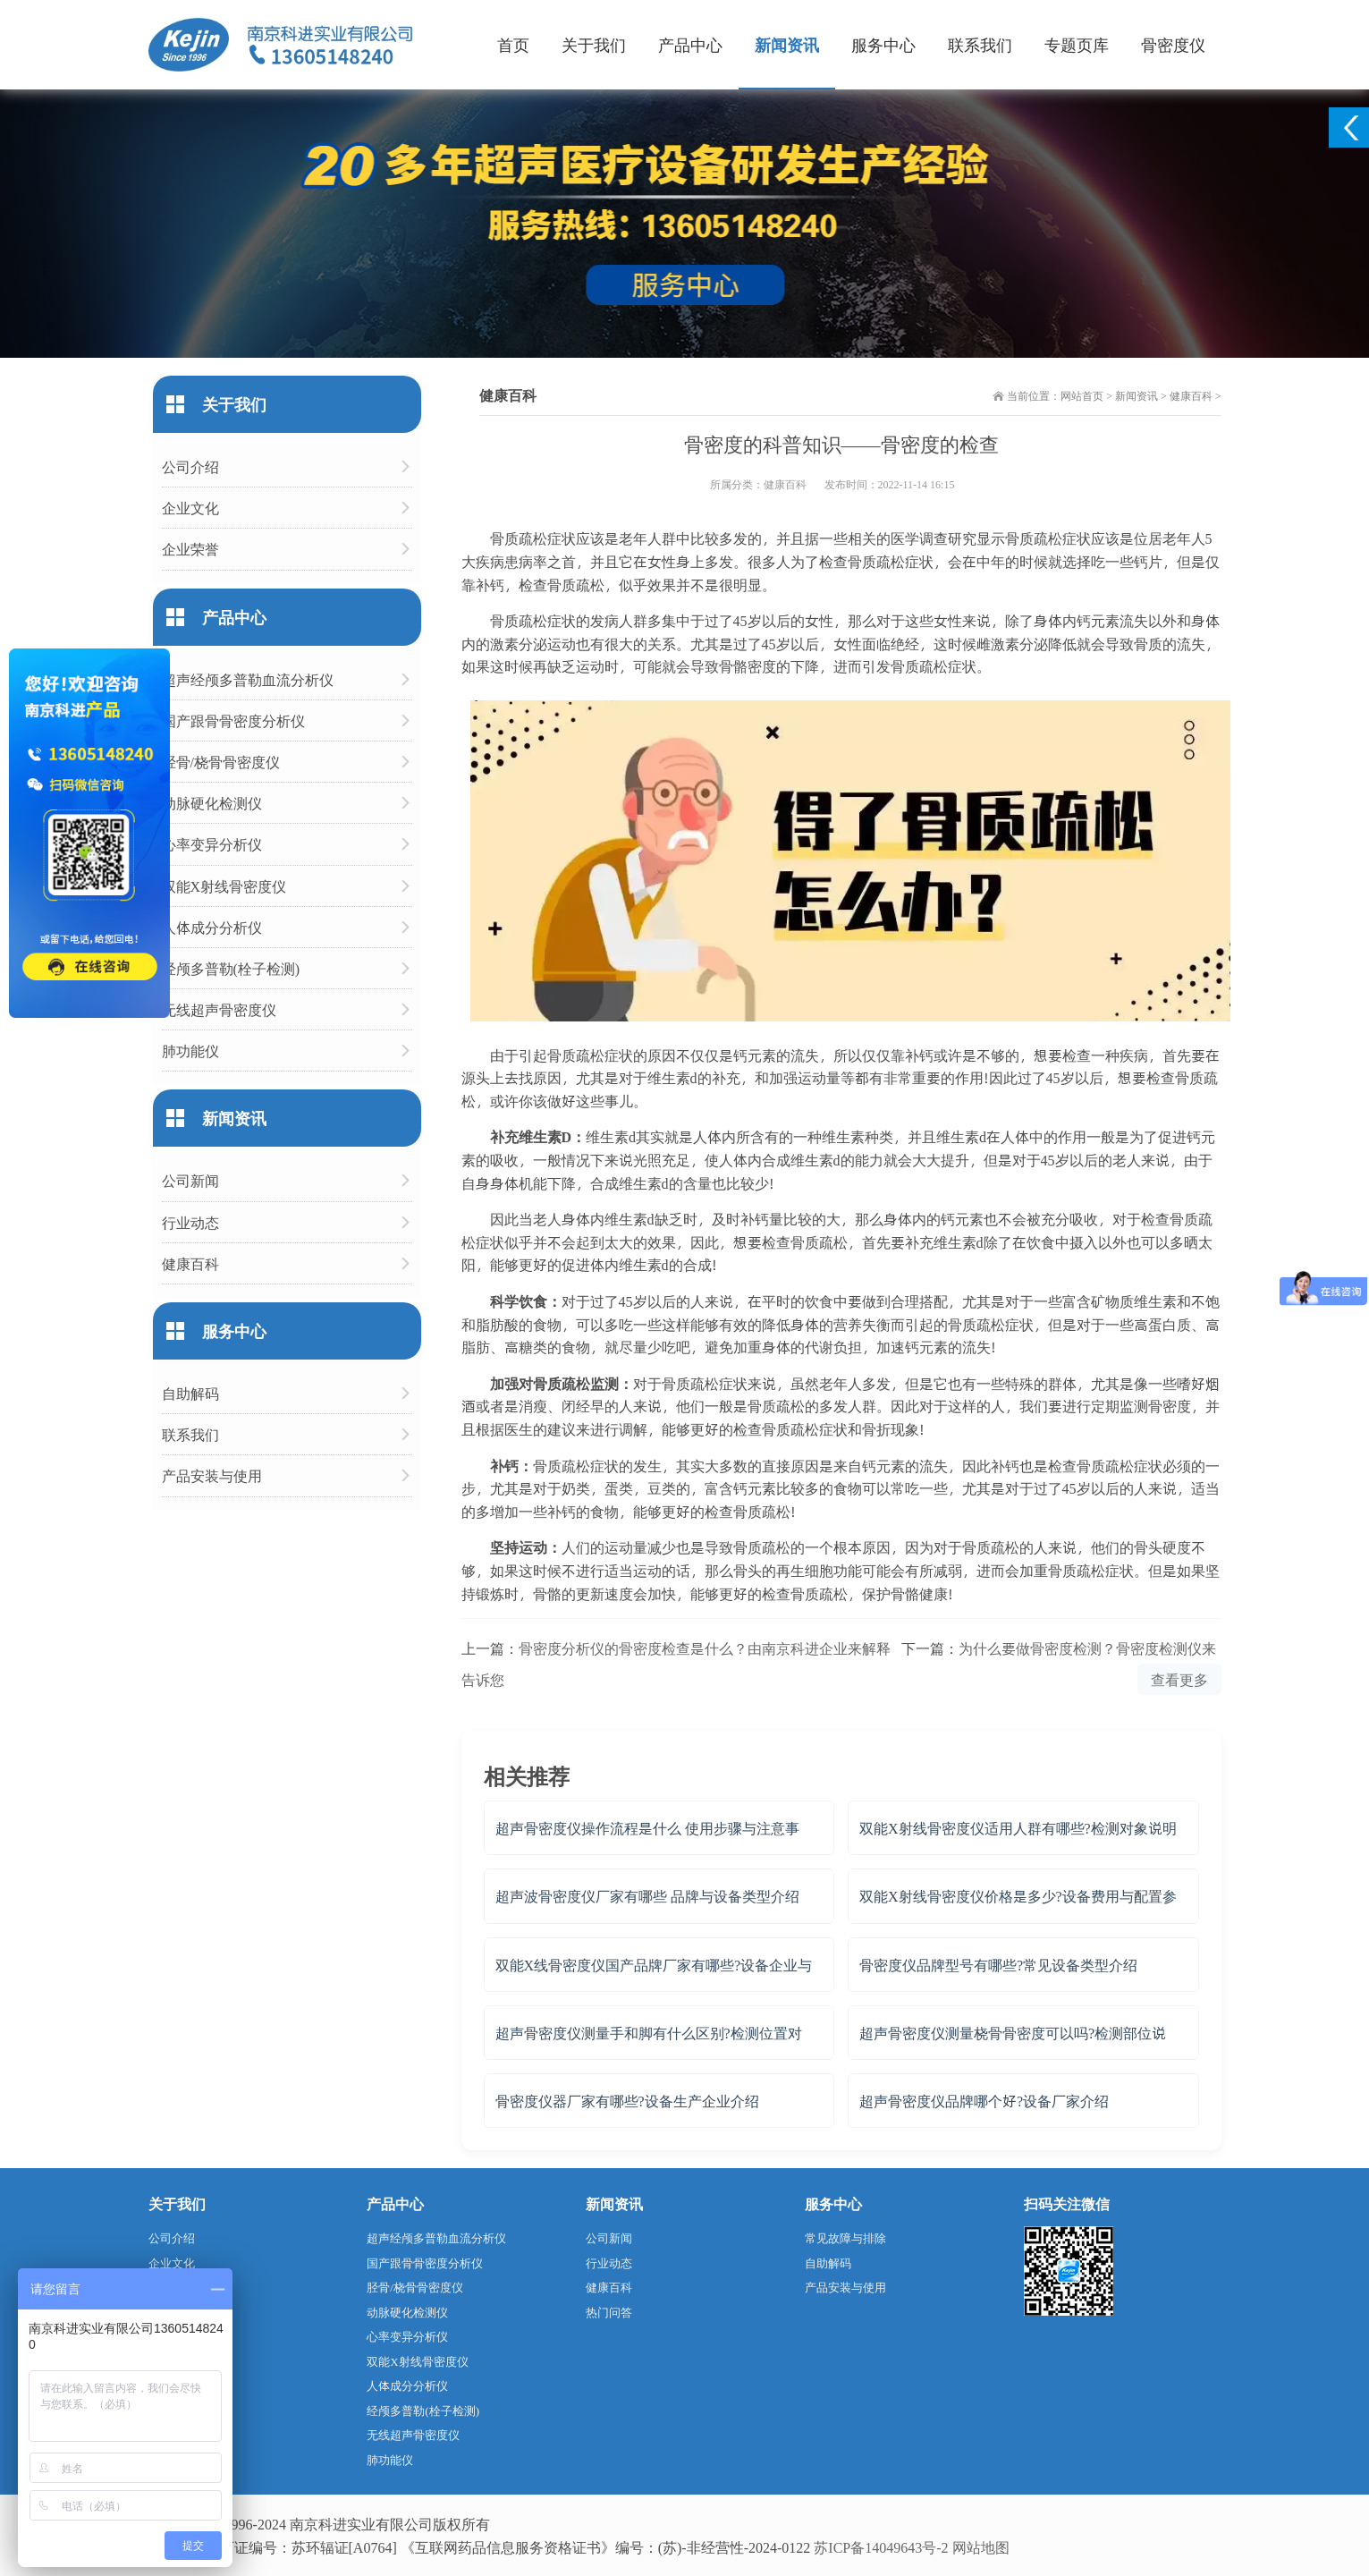  Describe the element at coordinates (1191, 395) in the screenshot. I see `健康百科` at that location.